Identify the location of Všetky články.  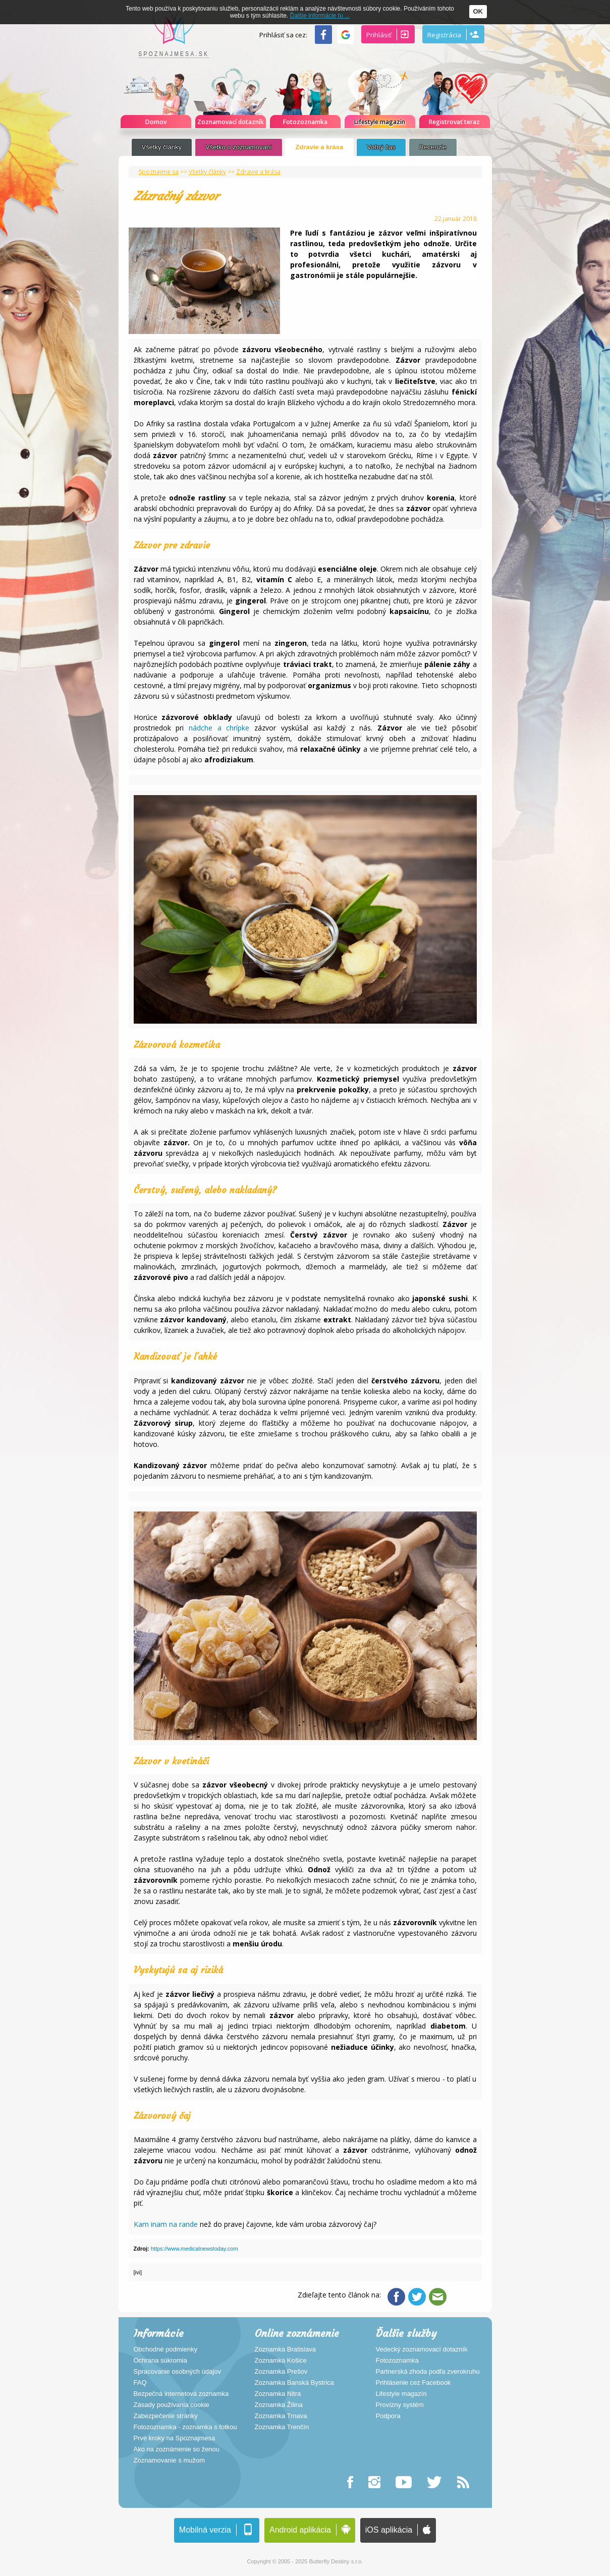
(162, 147).